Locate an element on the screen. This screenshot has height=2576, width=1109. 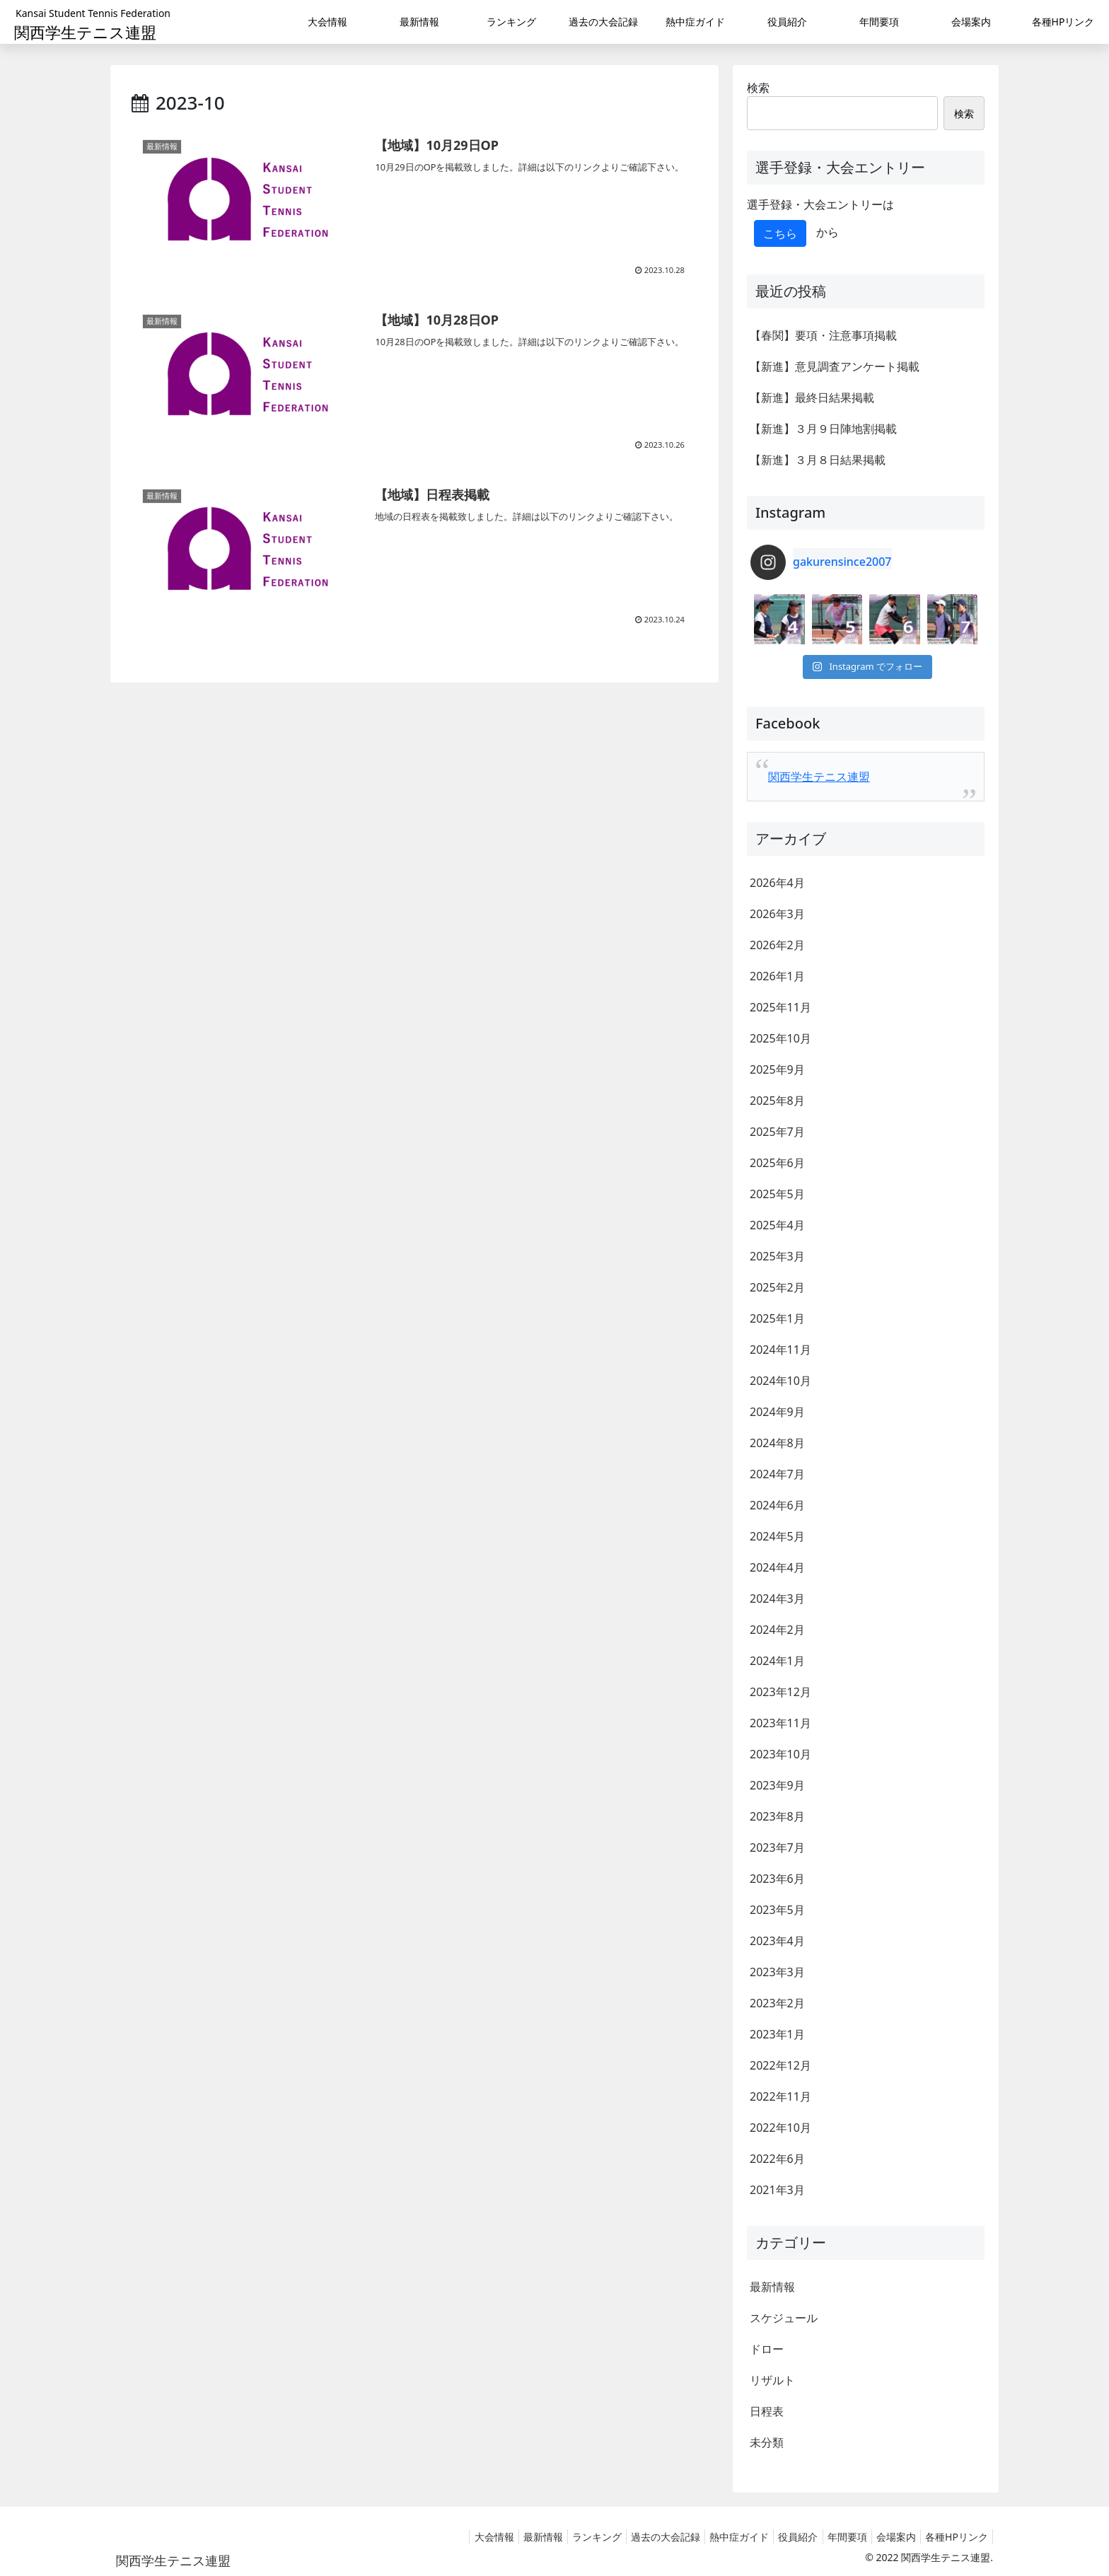
関西学生テニス連盟 is located at coordinates (819, 776).